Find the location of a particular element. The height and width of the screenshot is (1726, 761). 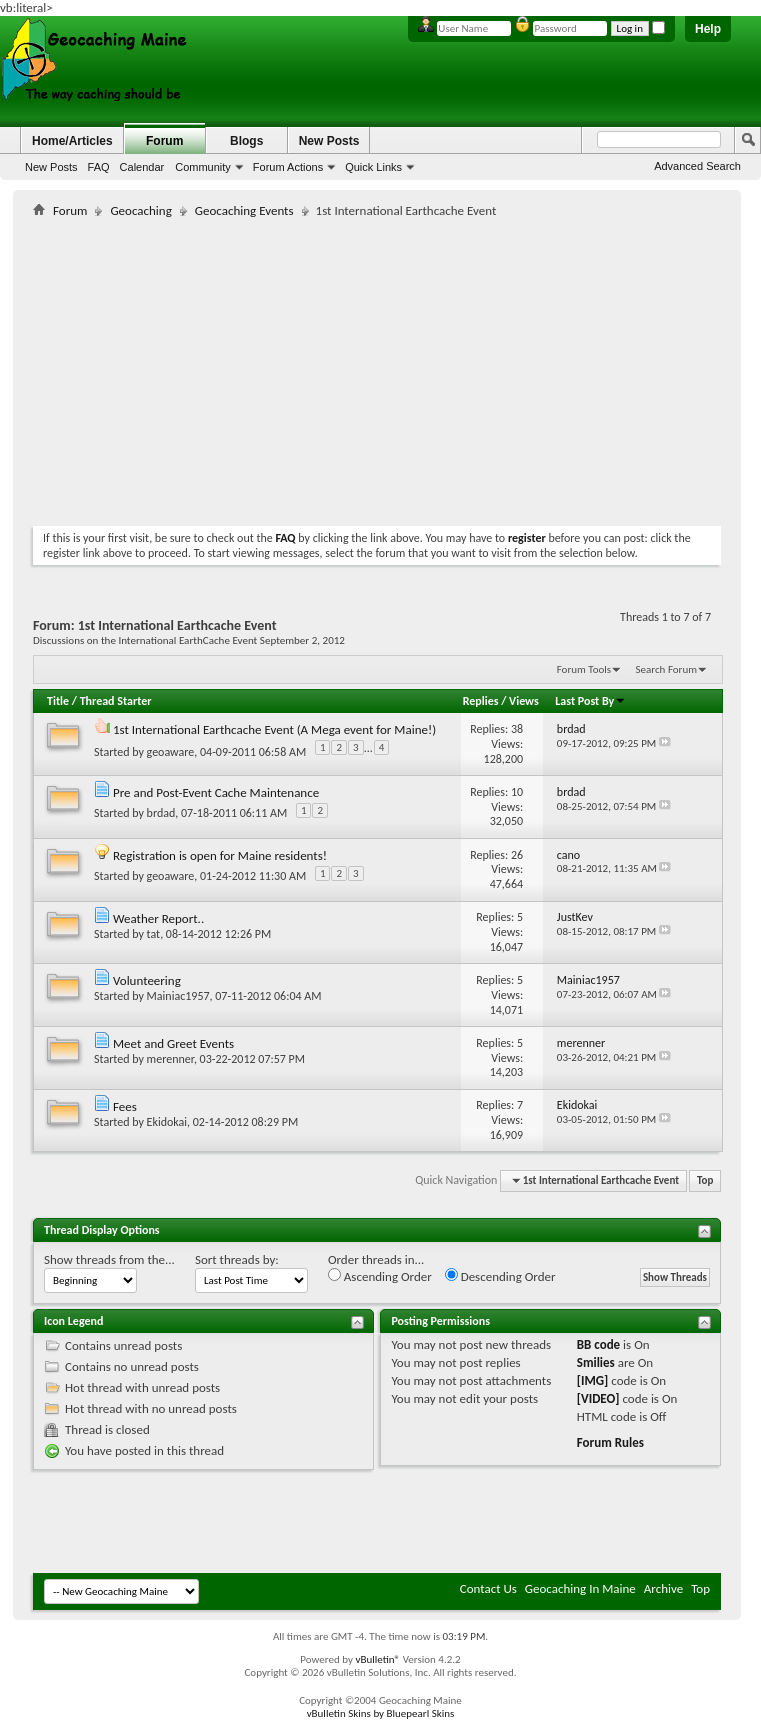

Community is located at coordinates (203, 167).